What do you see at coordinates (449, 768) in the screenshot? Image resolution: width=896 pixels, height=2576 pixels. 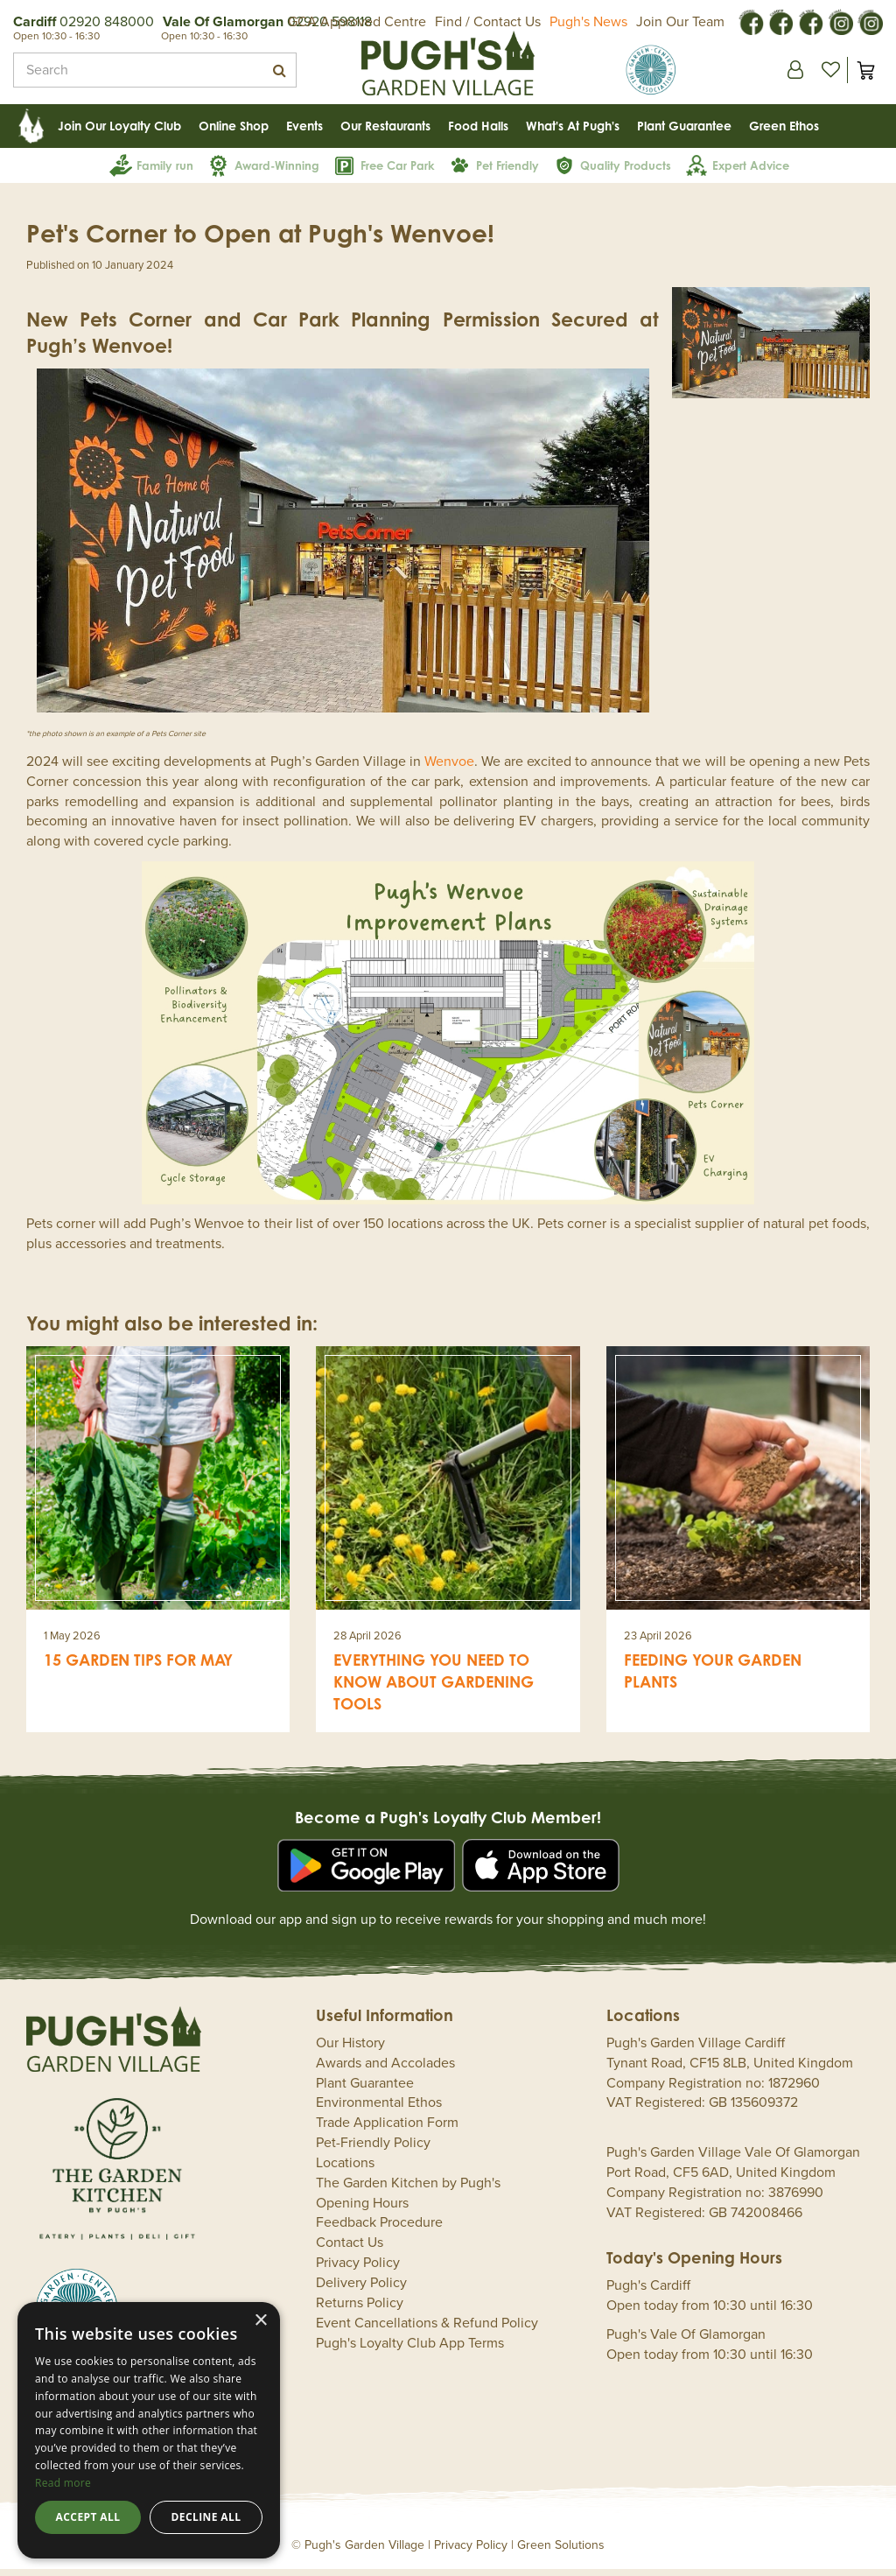 I see `Wenvoe` at bounding box center [449, 768].